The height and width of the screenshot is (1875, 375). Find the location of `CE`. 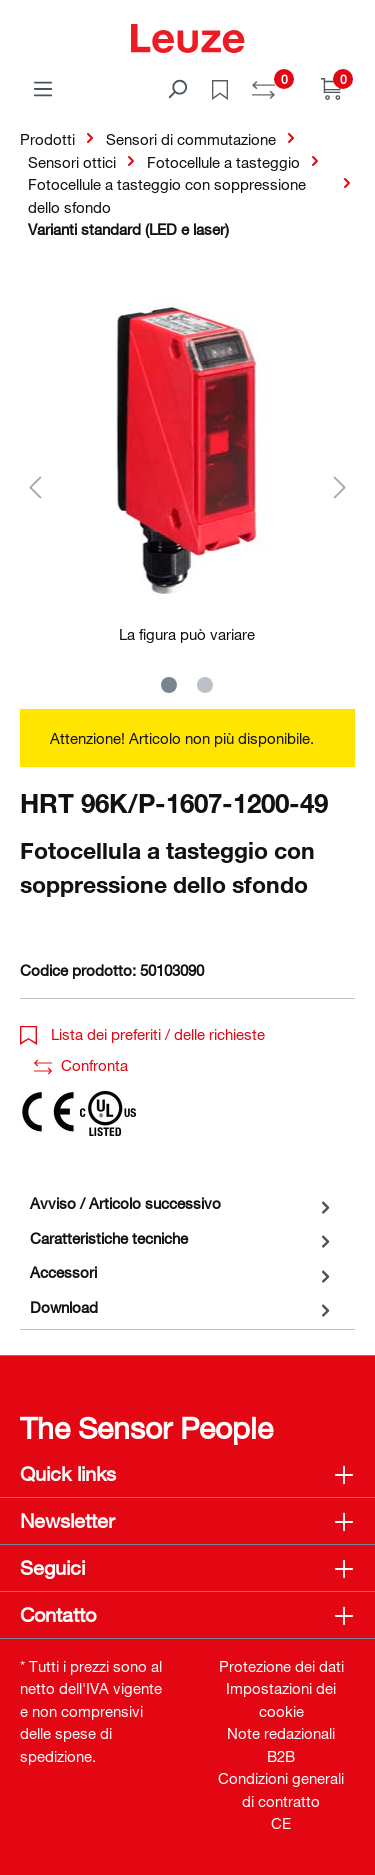

CE is located at coordinates (281, 1823).